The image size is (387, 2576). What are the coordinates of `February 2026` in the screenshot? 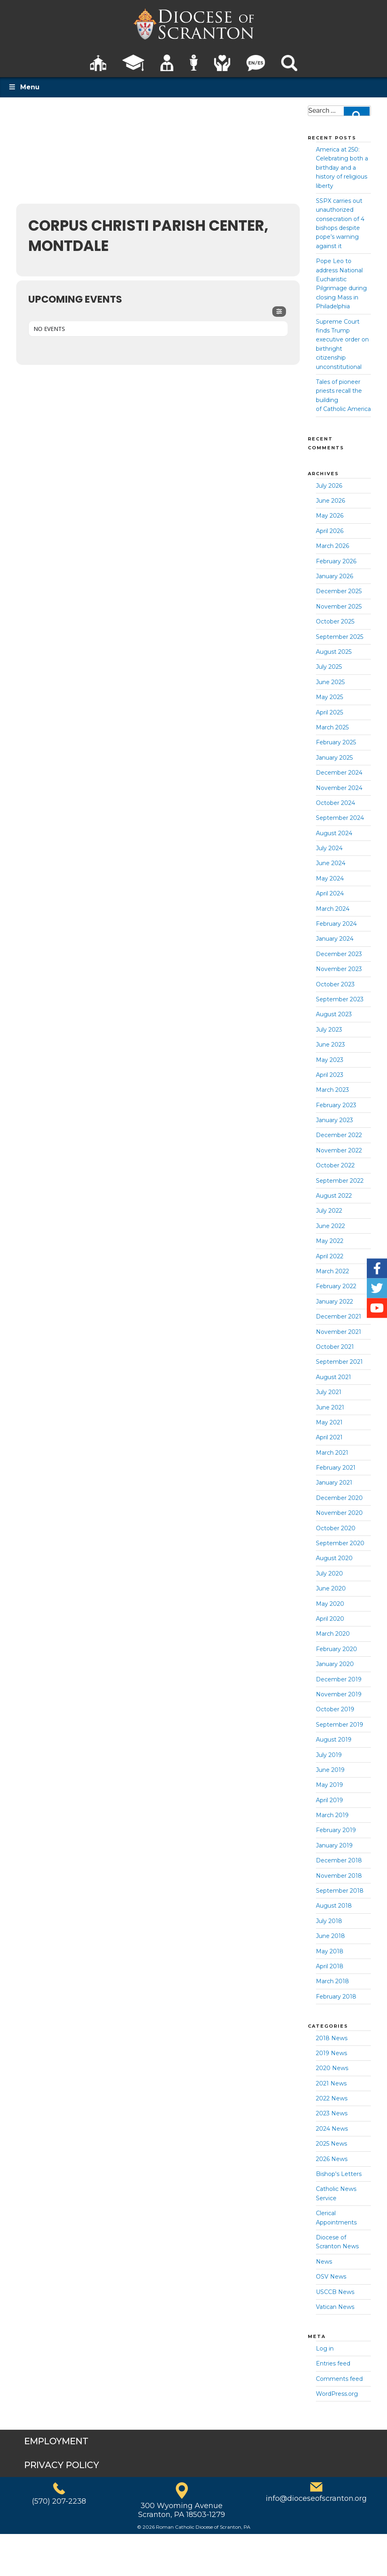 It's located at (336, 561).